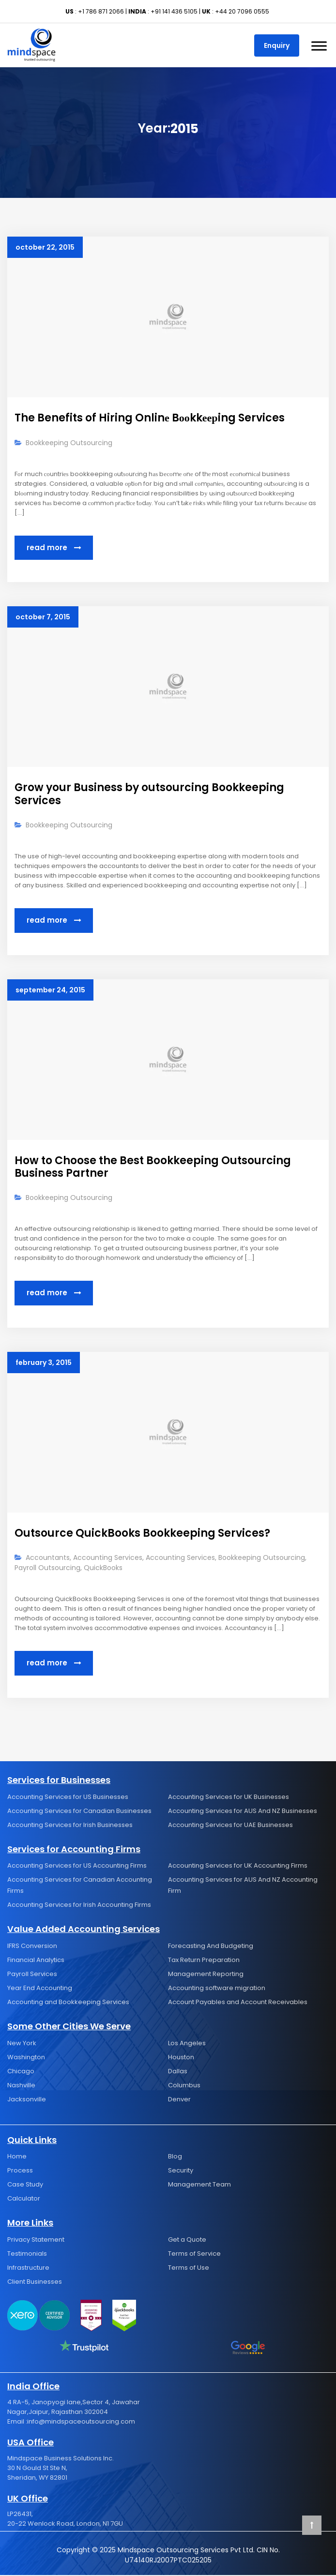  Describe the element at coordinates (23, 2199) in the screenshot. I see `Calculator` at that location.